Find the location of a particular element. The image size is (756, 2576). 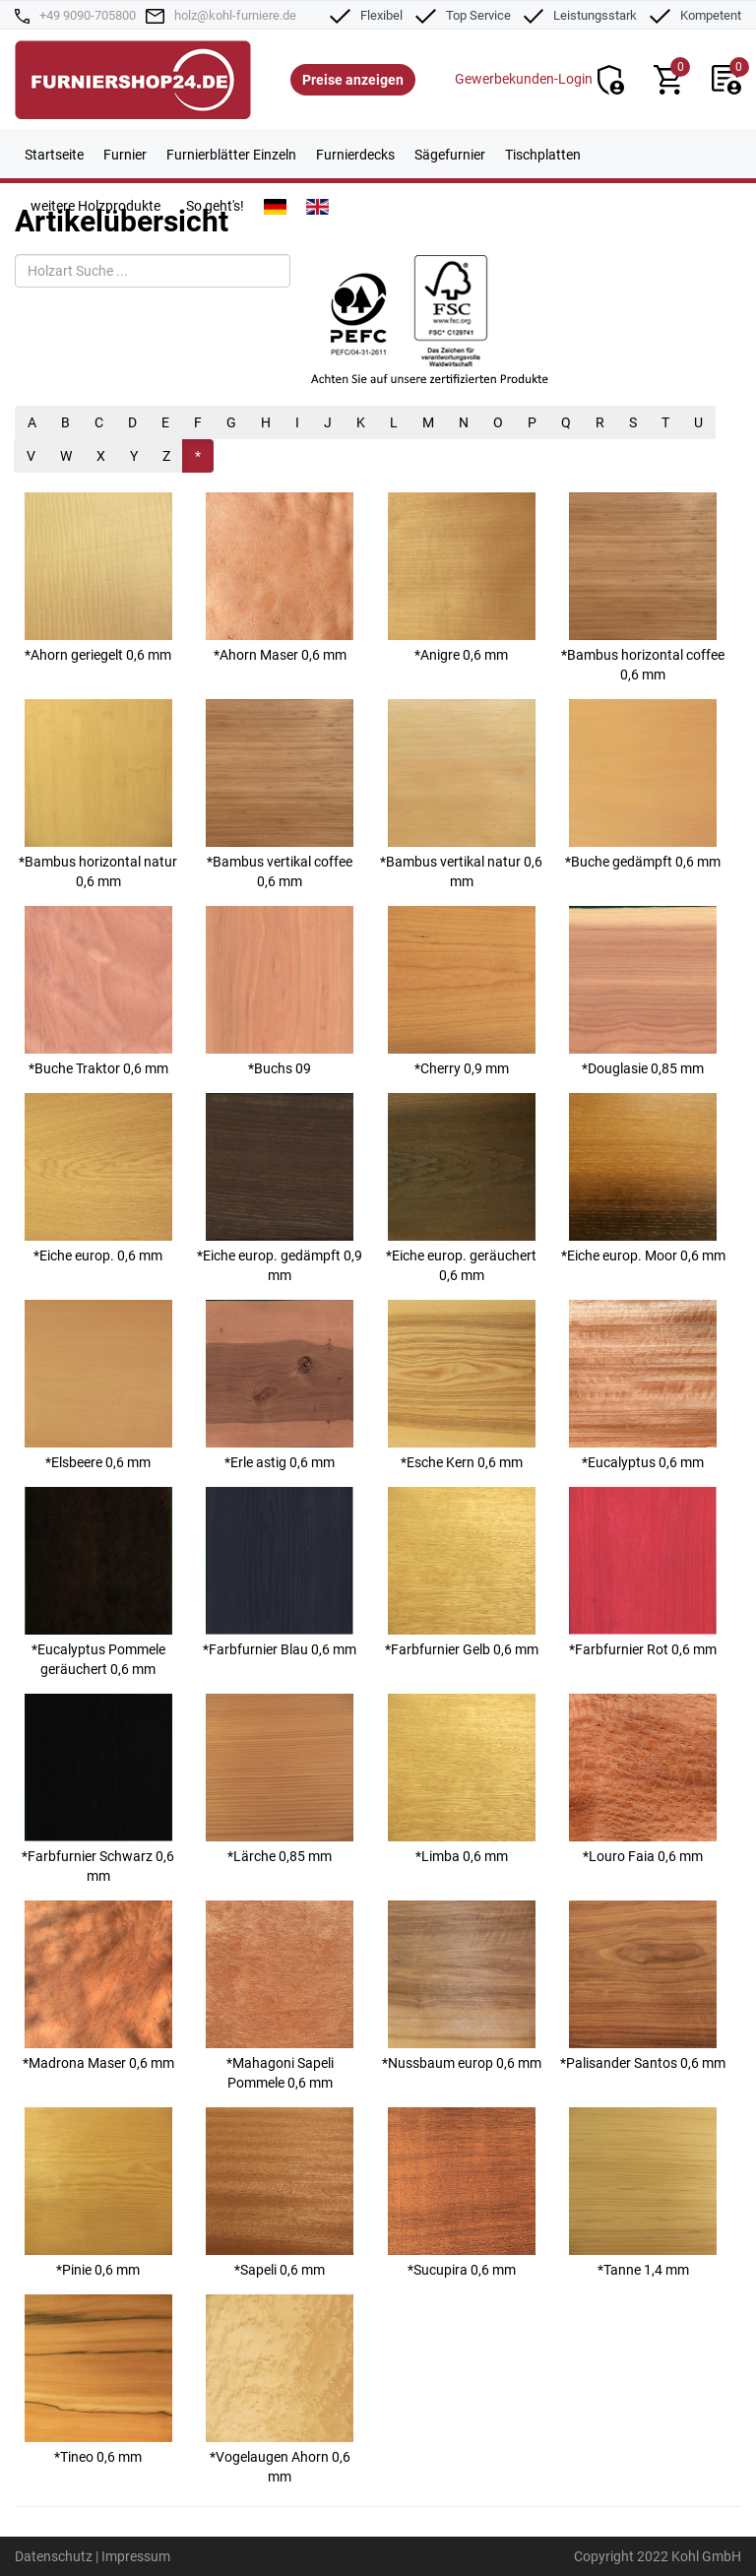

*Bambus horizontal natur 0,6 mm is located at coordinates (98, 794).